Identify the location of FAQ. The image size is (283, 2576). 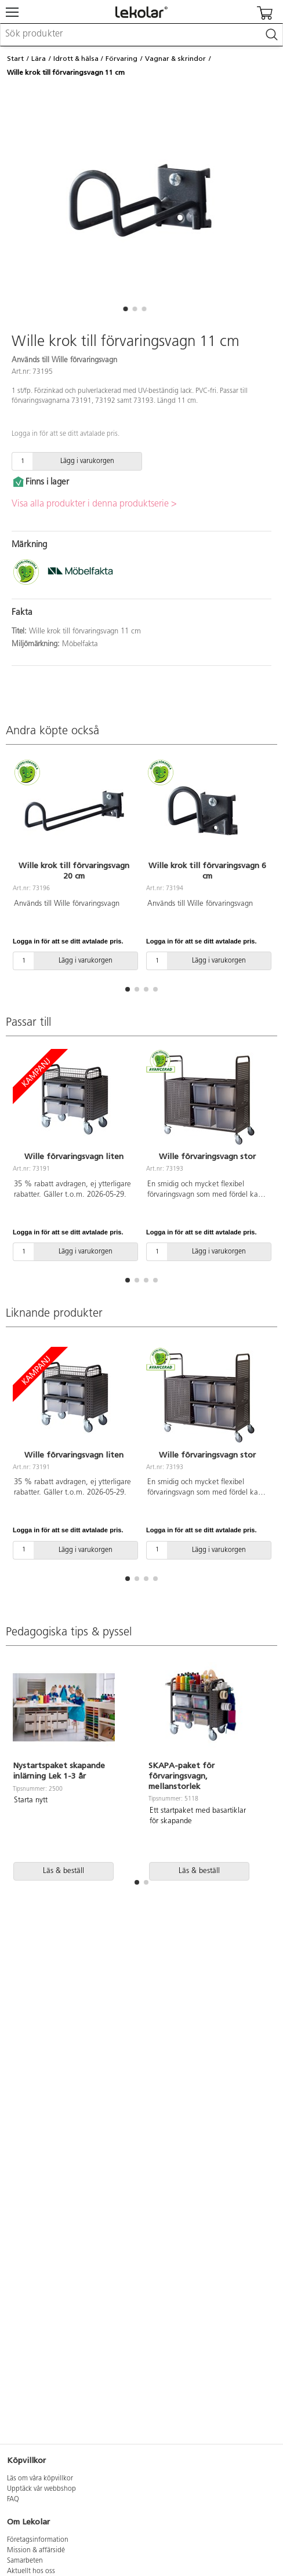
(13, 2499).